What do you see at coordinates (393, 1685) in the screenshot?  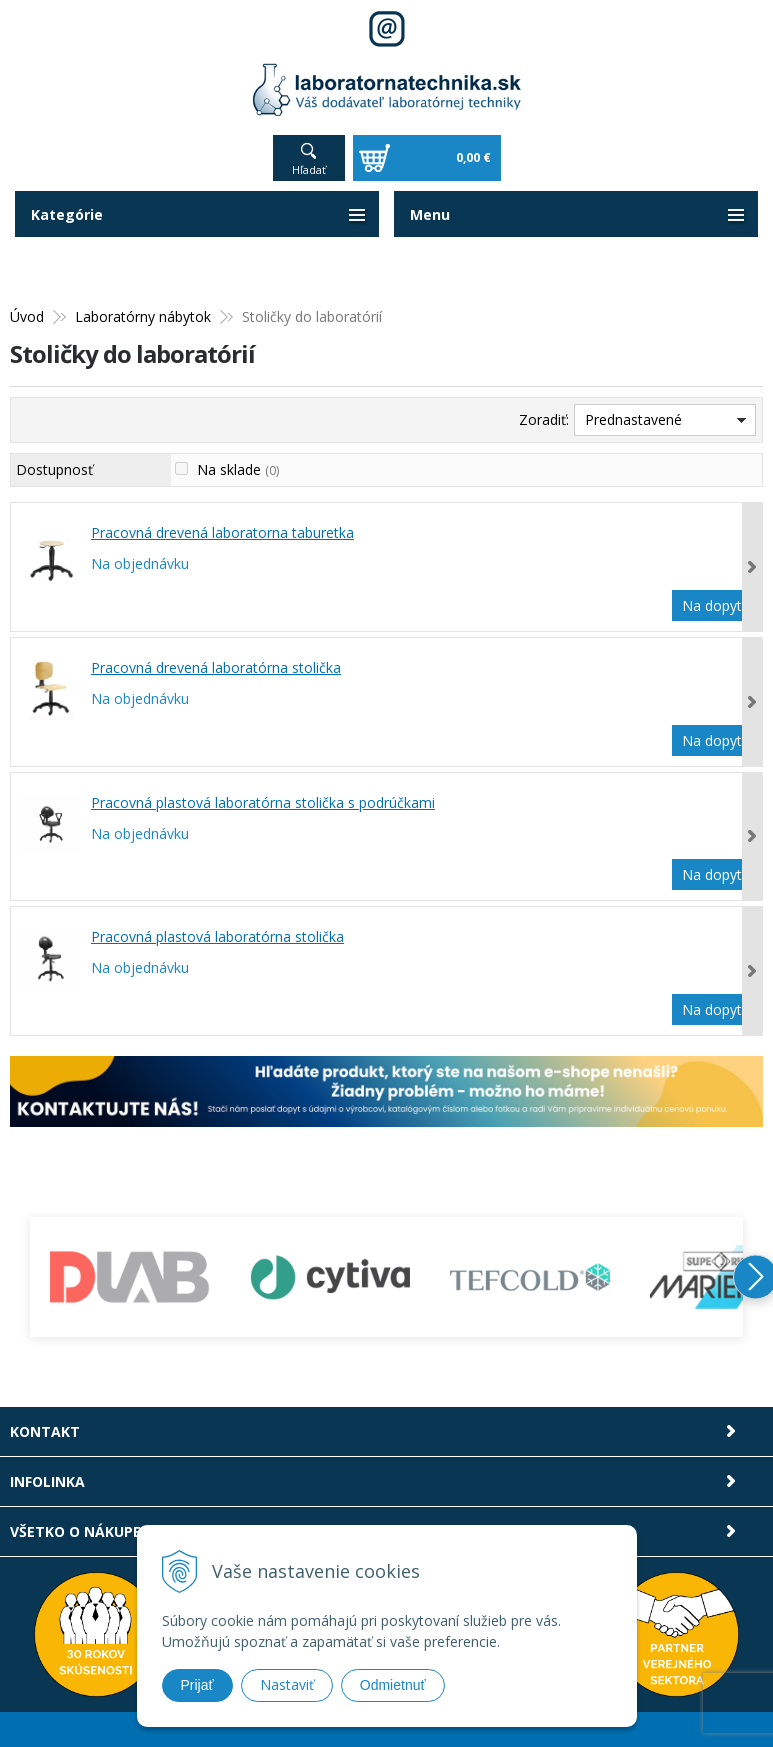 I see `Odmietnuť` at bounding box center [393, 1685].